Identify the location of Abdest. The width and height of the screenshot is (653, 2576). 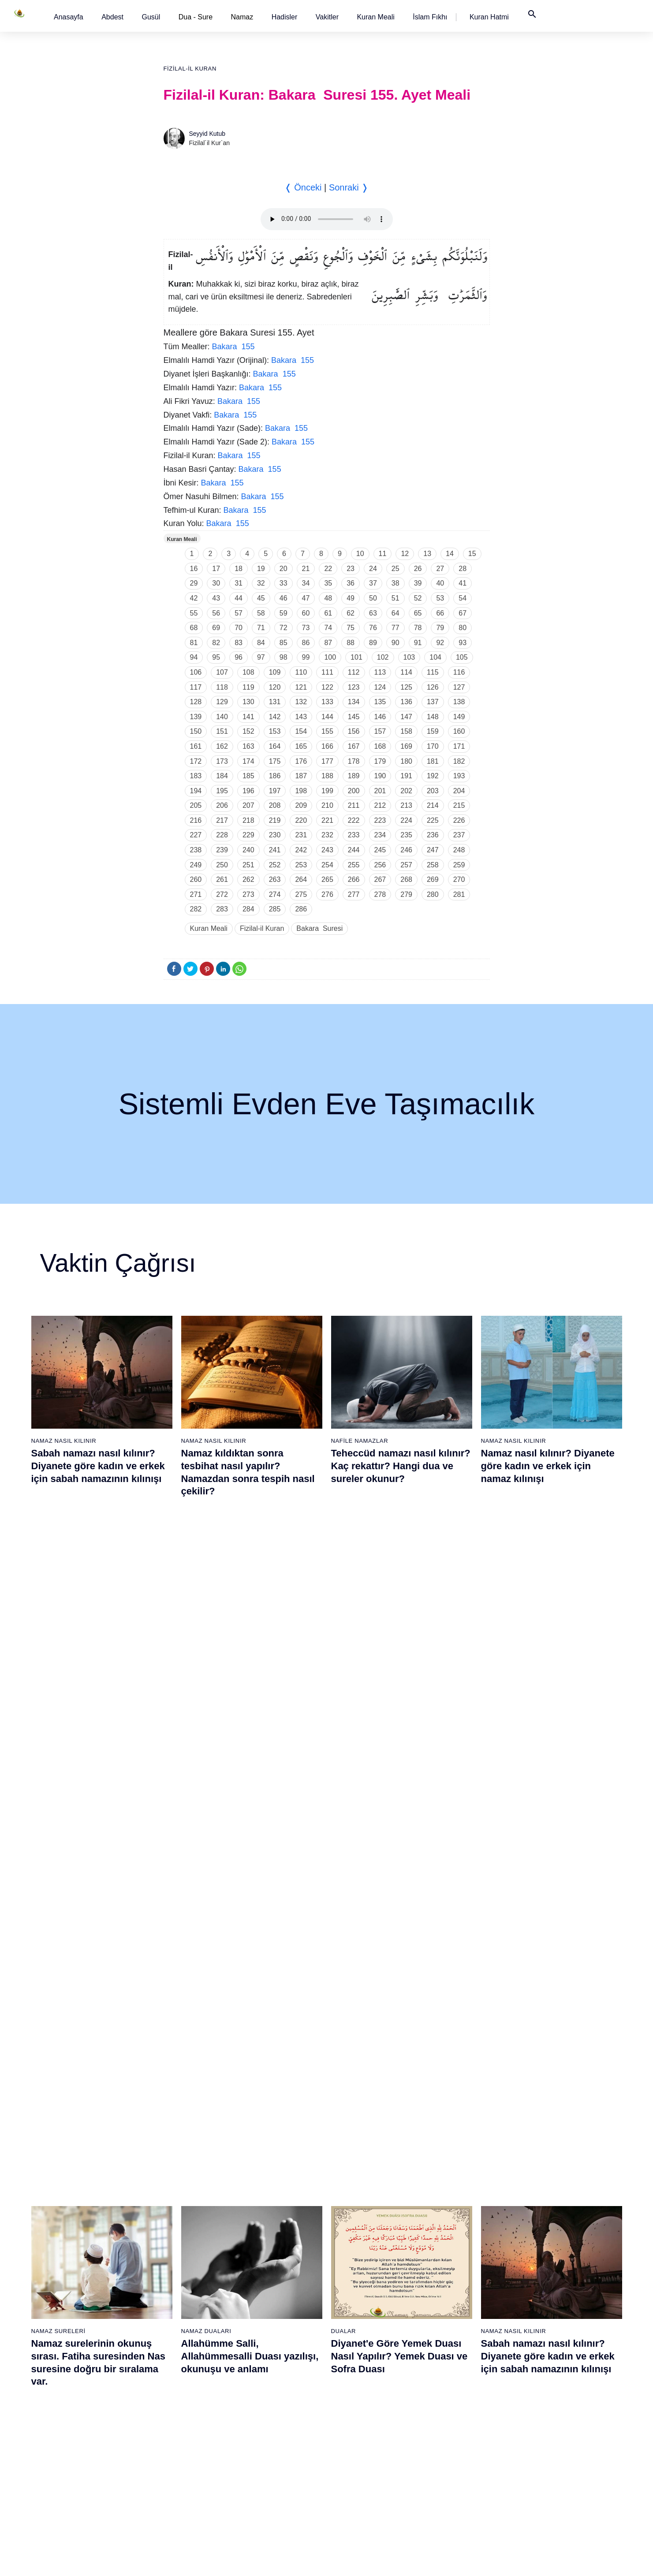
(112, 17).